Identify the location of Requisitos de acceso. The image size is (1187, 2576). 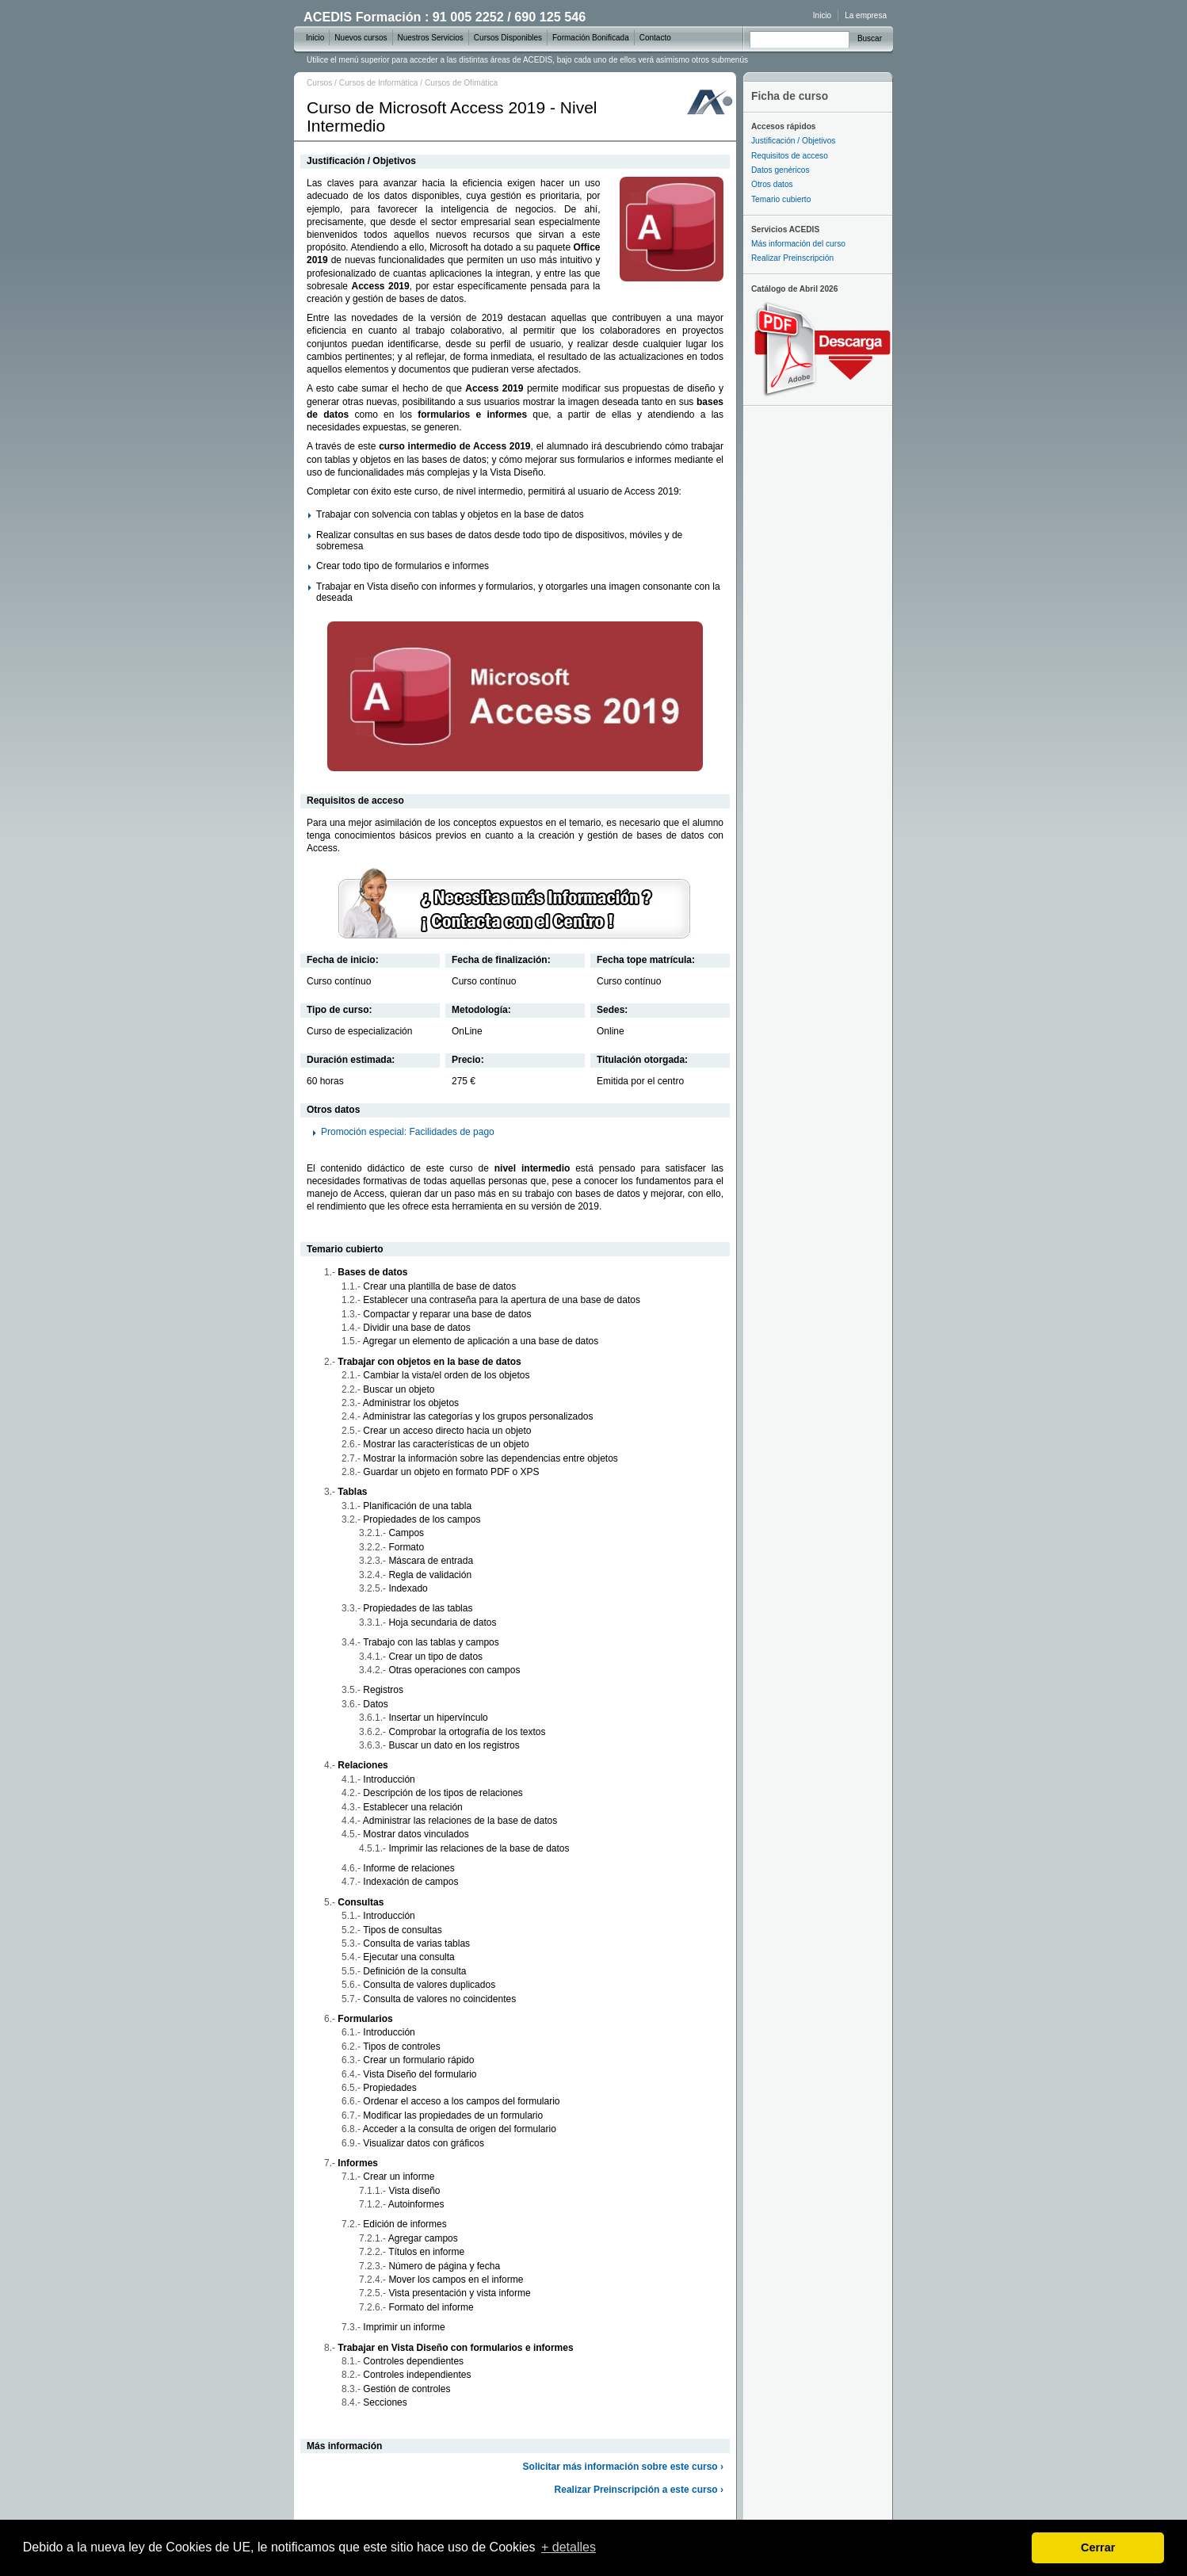
(789, 155).